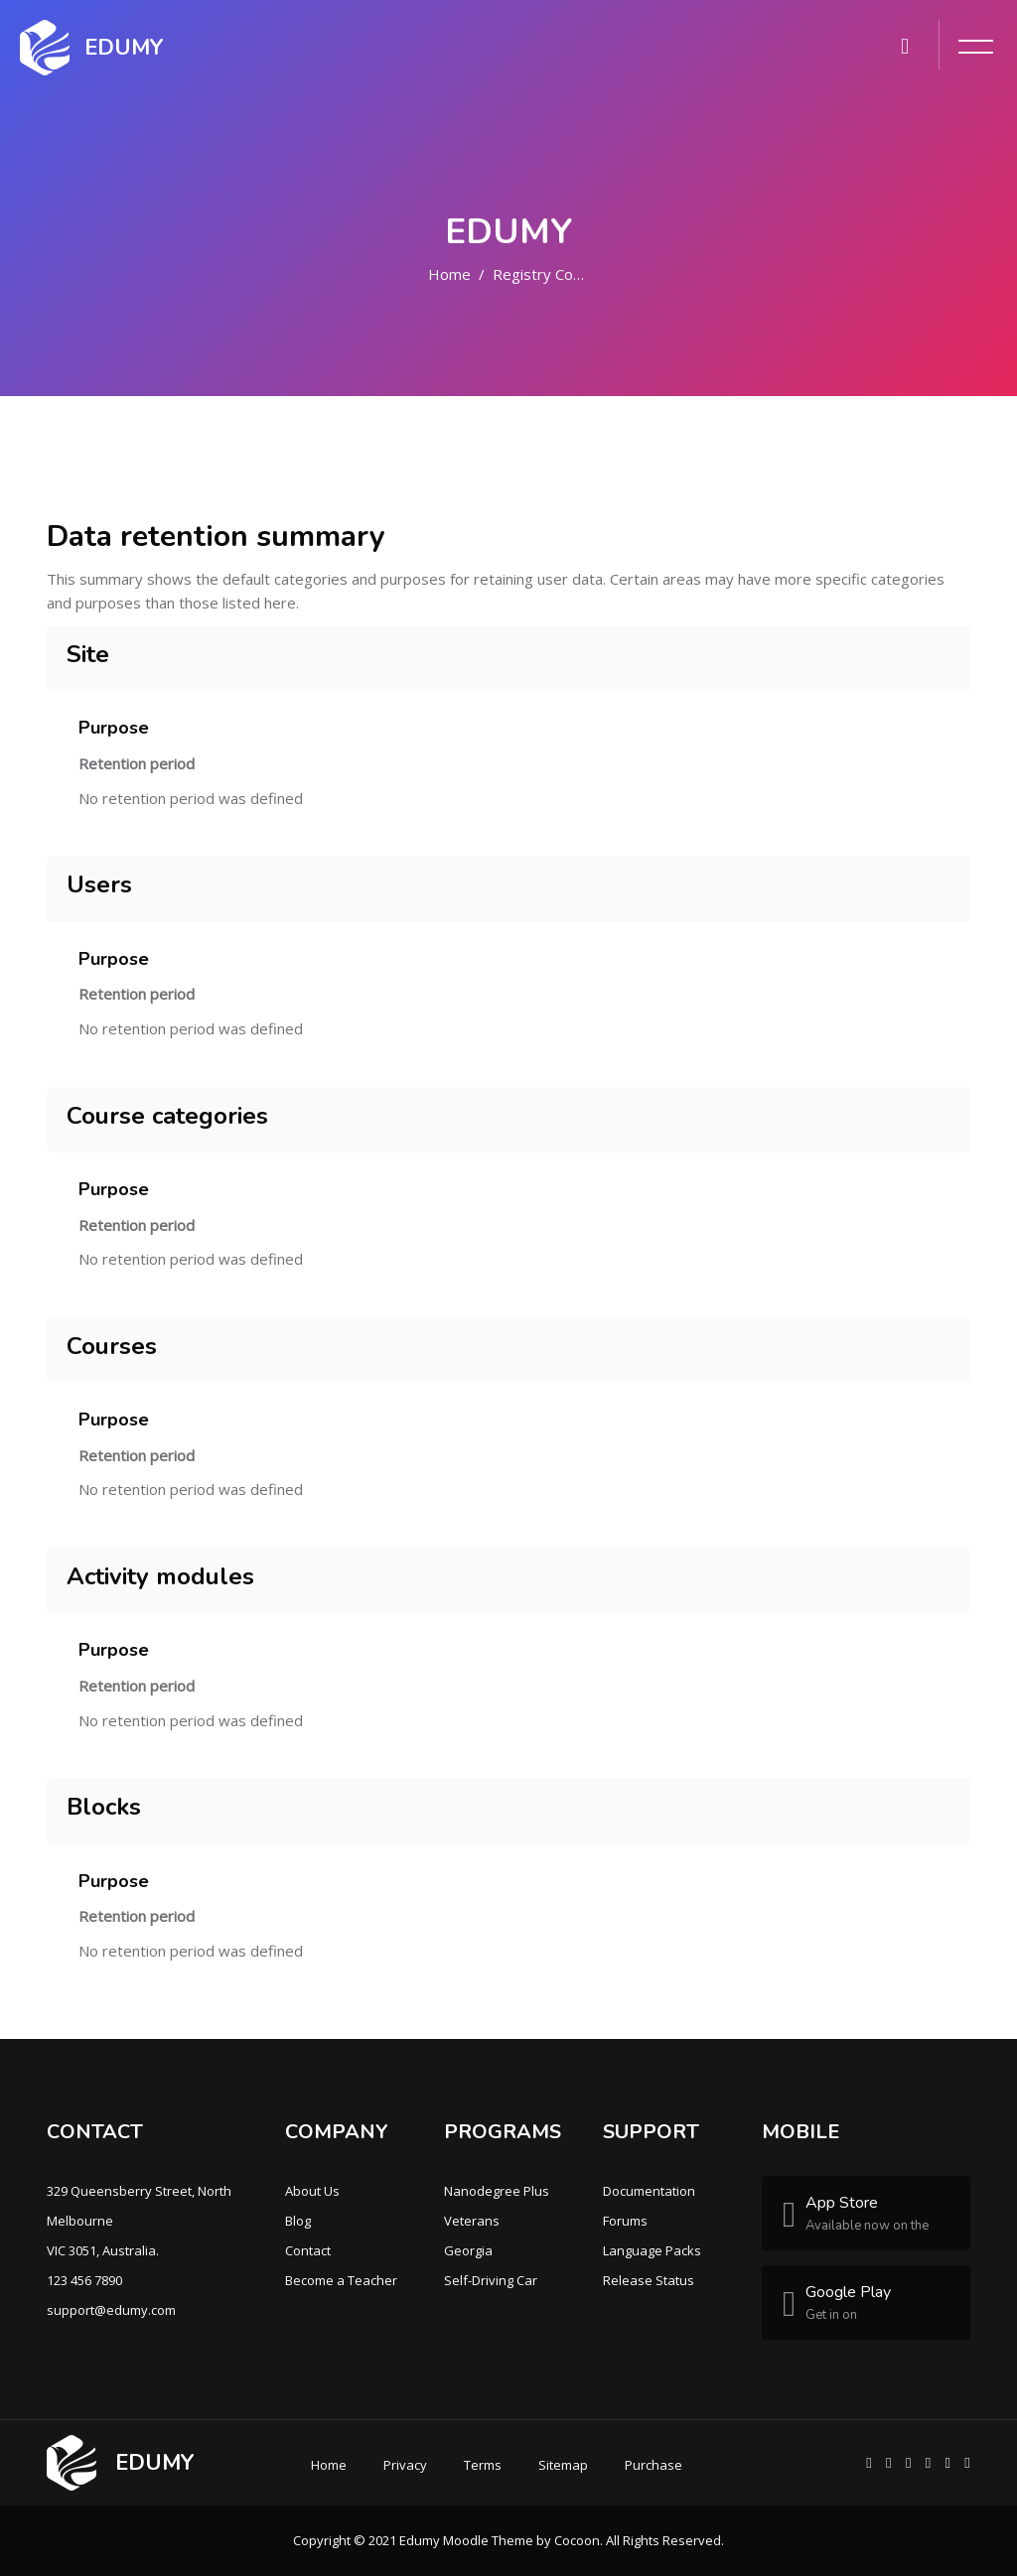 This screenshot has width=1017, height=2576. What do you see at coordinates (312, 2191) in the screenshot?
I see `About Us` at bounding box center [312, 2191].